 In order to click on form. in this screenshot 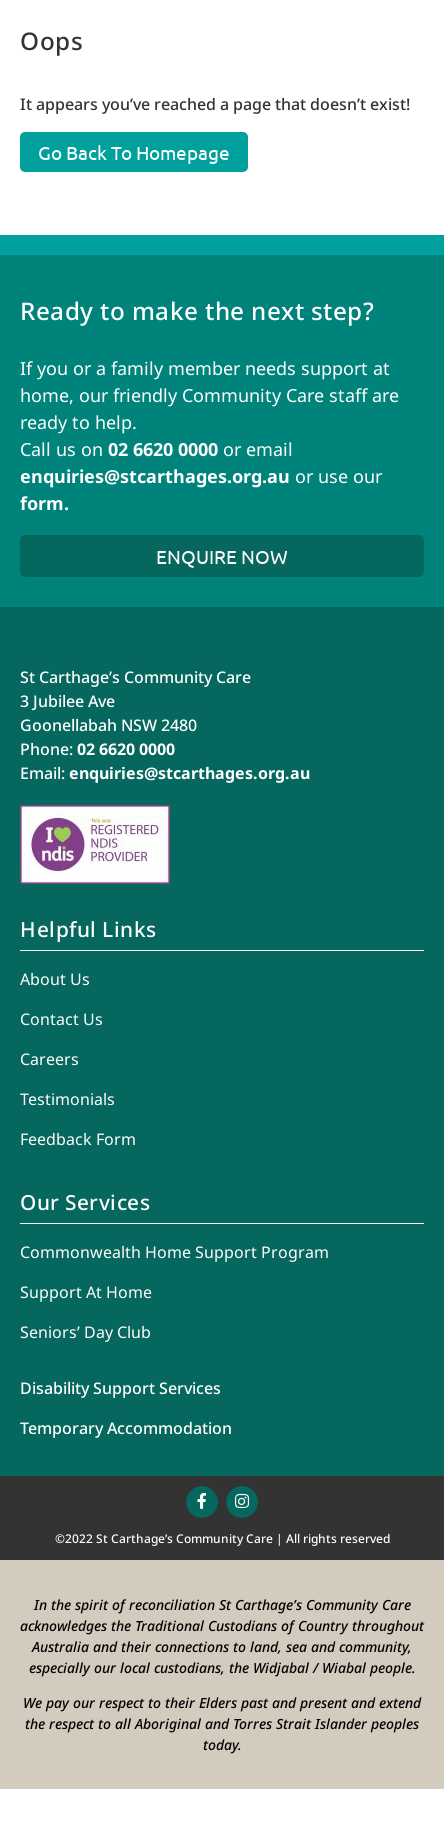, I will do `click(44, 503)`.